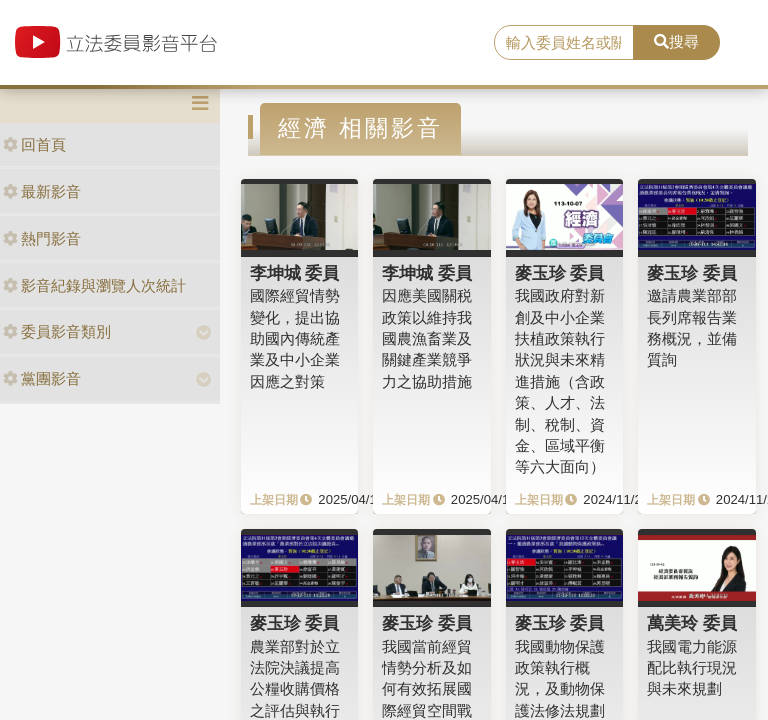 This screenshot has width=768, height=720. What do you see at coordinates (676, 41) in the screenshot?
I see `搜尋` at bounding box center [676, 41].